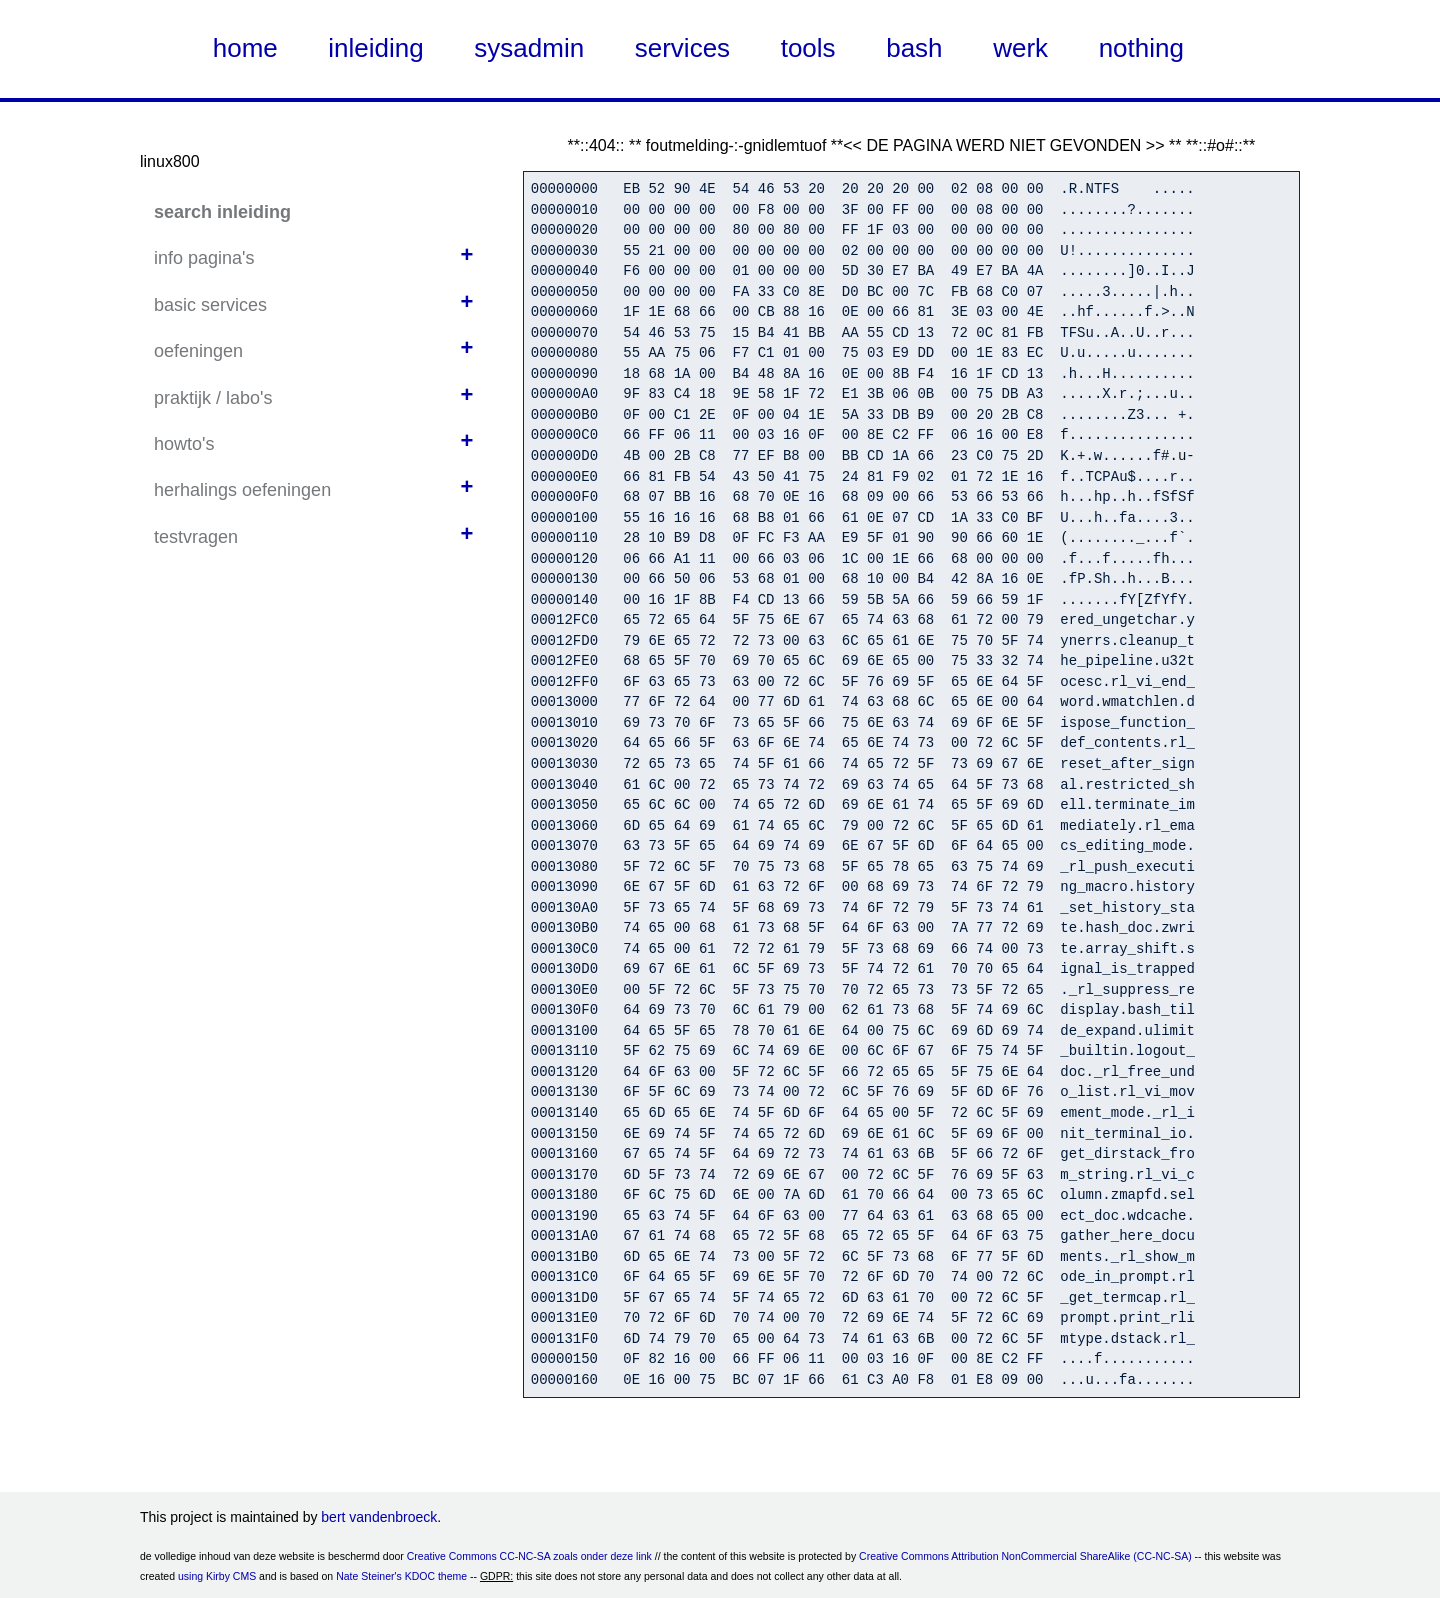 This screenshot has height=1598, width=1440. What do you see at coordinates (914, 48) in the screenshot?
I see `bash` at bounding box center [914, 48].